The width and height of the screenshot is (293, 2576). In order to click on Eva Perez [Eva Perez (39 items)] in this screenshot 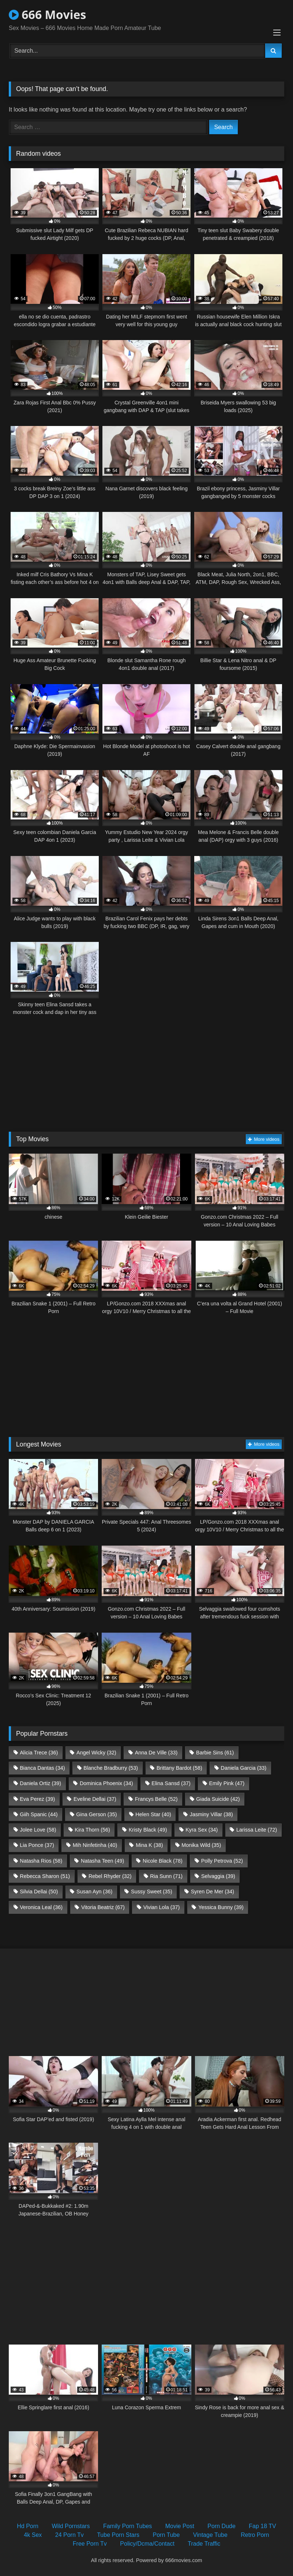, I will do `click(37, 1799)`.